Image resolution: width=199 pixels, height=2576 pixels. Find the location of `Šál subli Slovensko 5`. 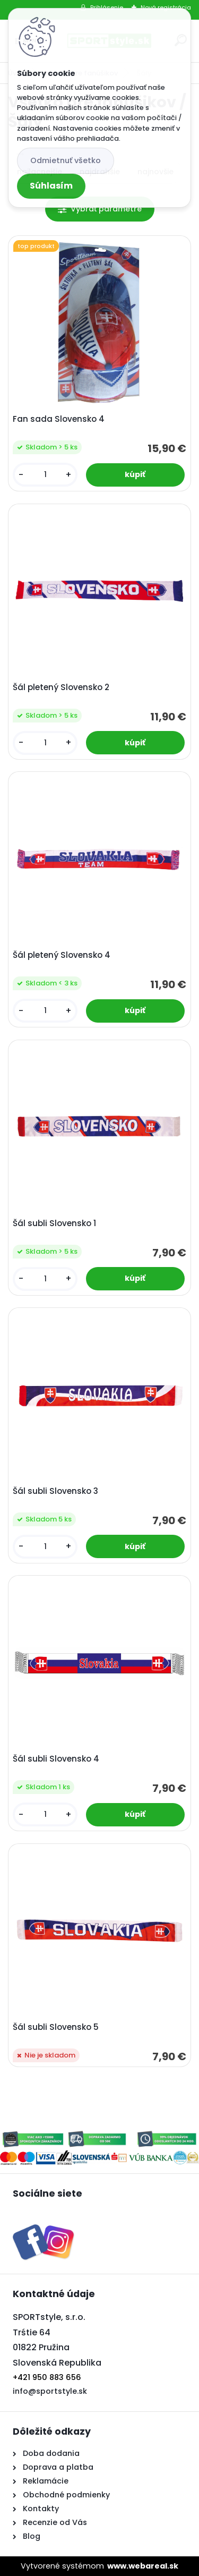

Šál subli Slovensko 5 is located at coordinates (56, 2027).